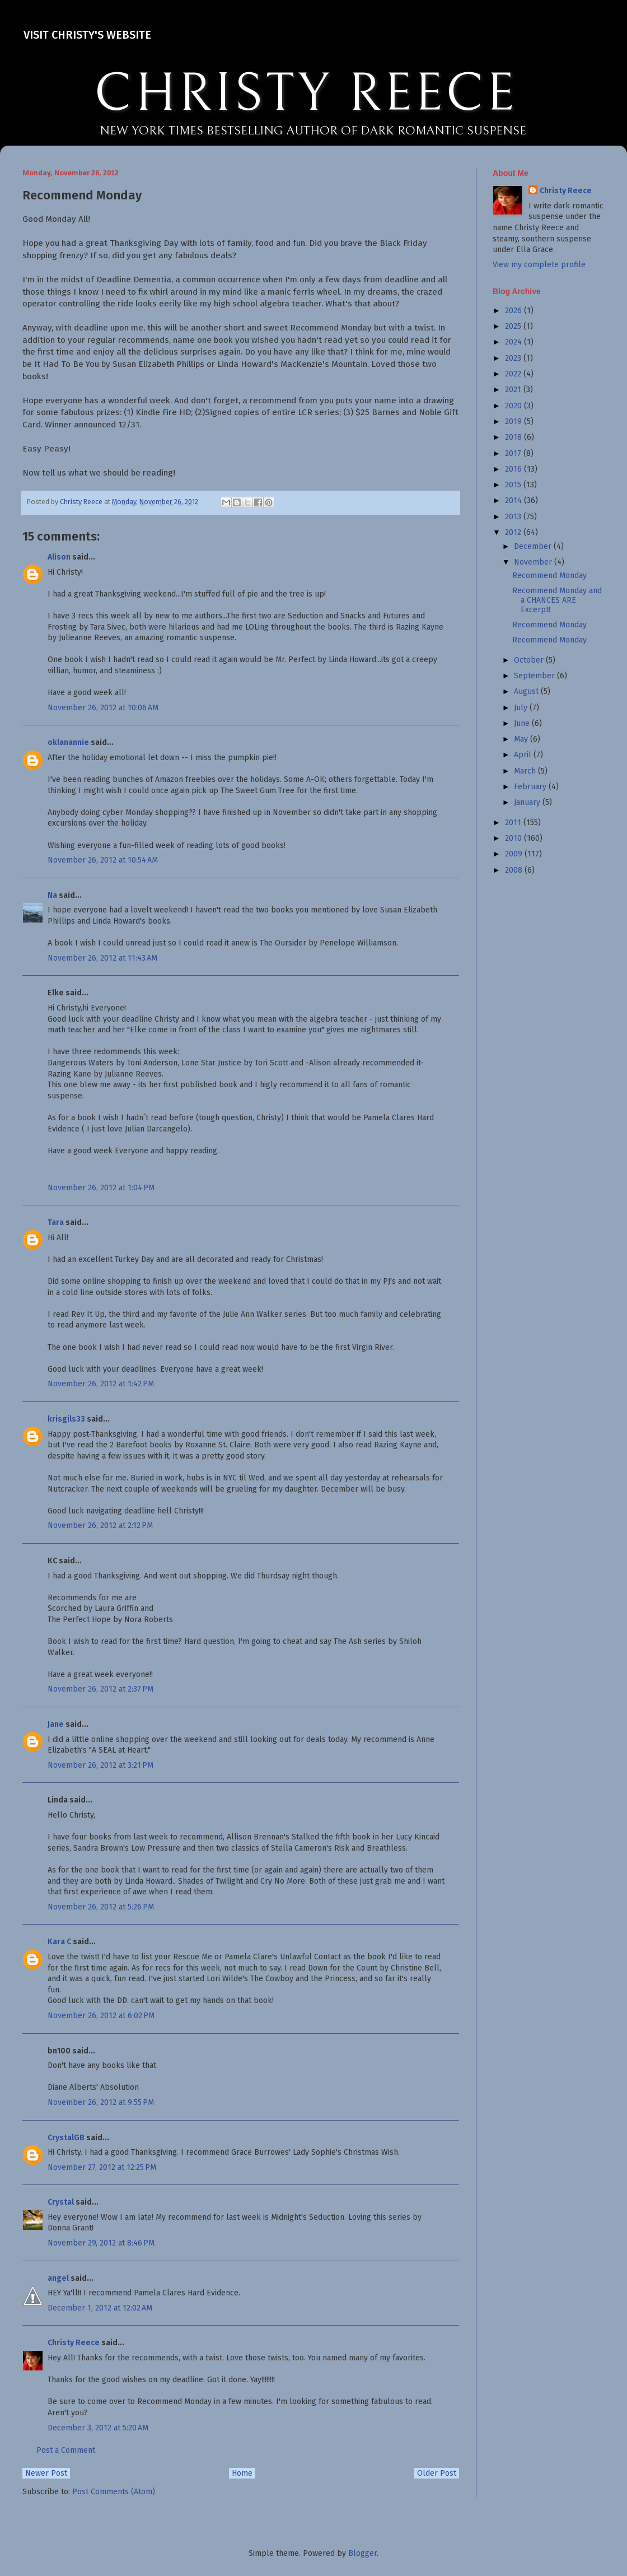  What do you see at coordinates (514, 406) in the screenshot?
I see `2020` at bounding box center [514, 406].